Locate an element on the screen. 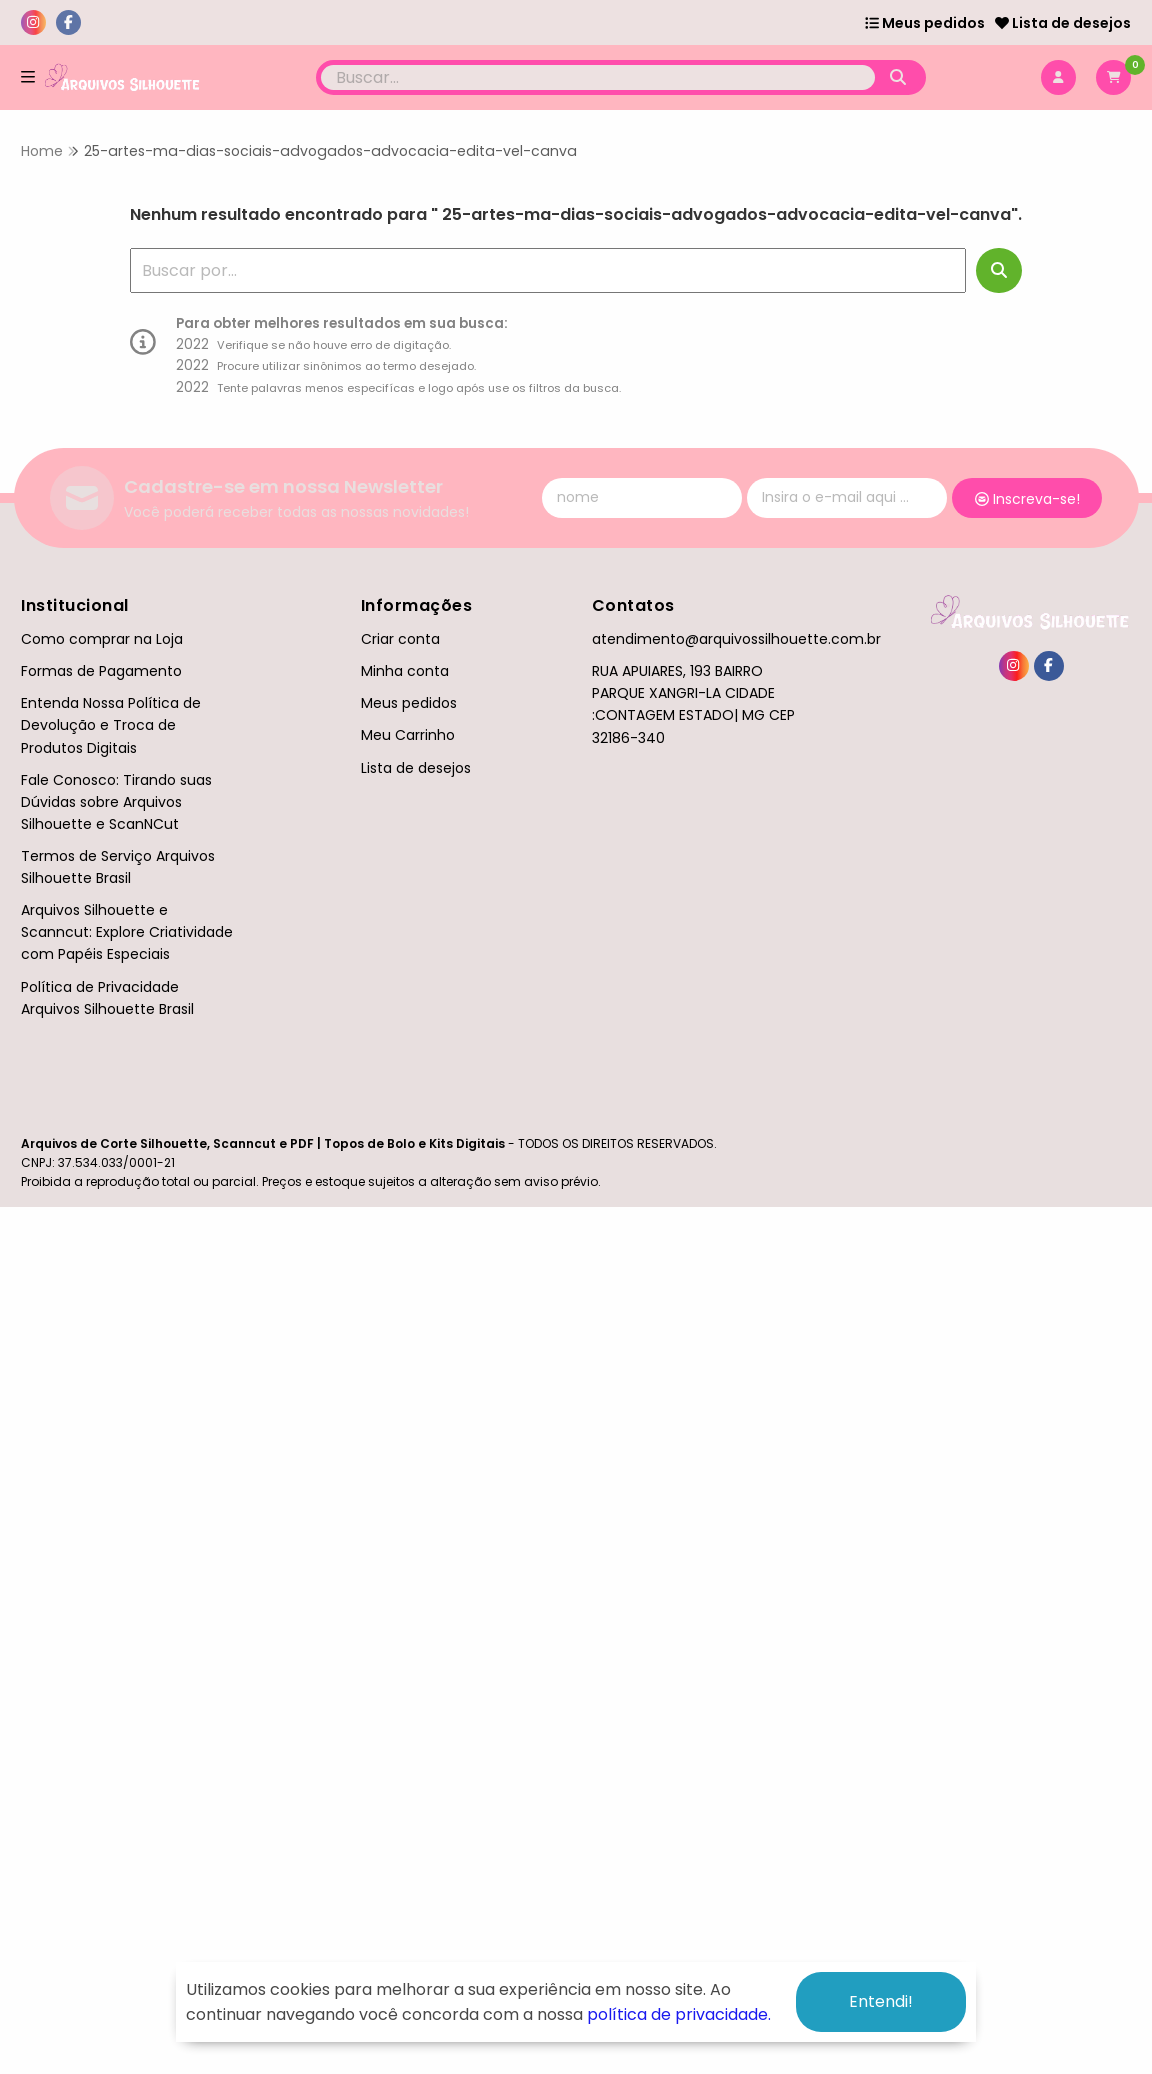 This screenshot has height=2074, width=1152. Meus pedidos is located at coordinates (925, 23).